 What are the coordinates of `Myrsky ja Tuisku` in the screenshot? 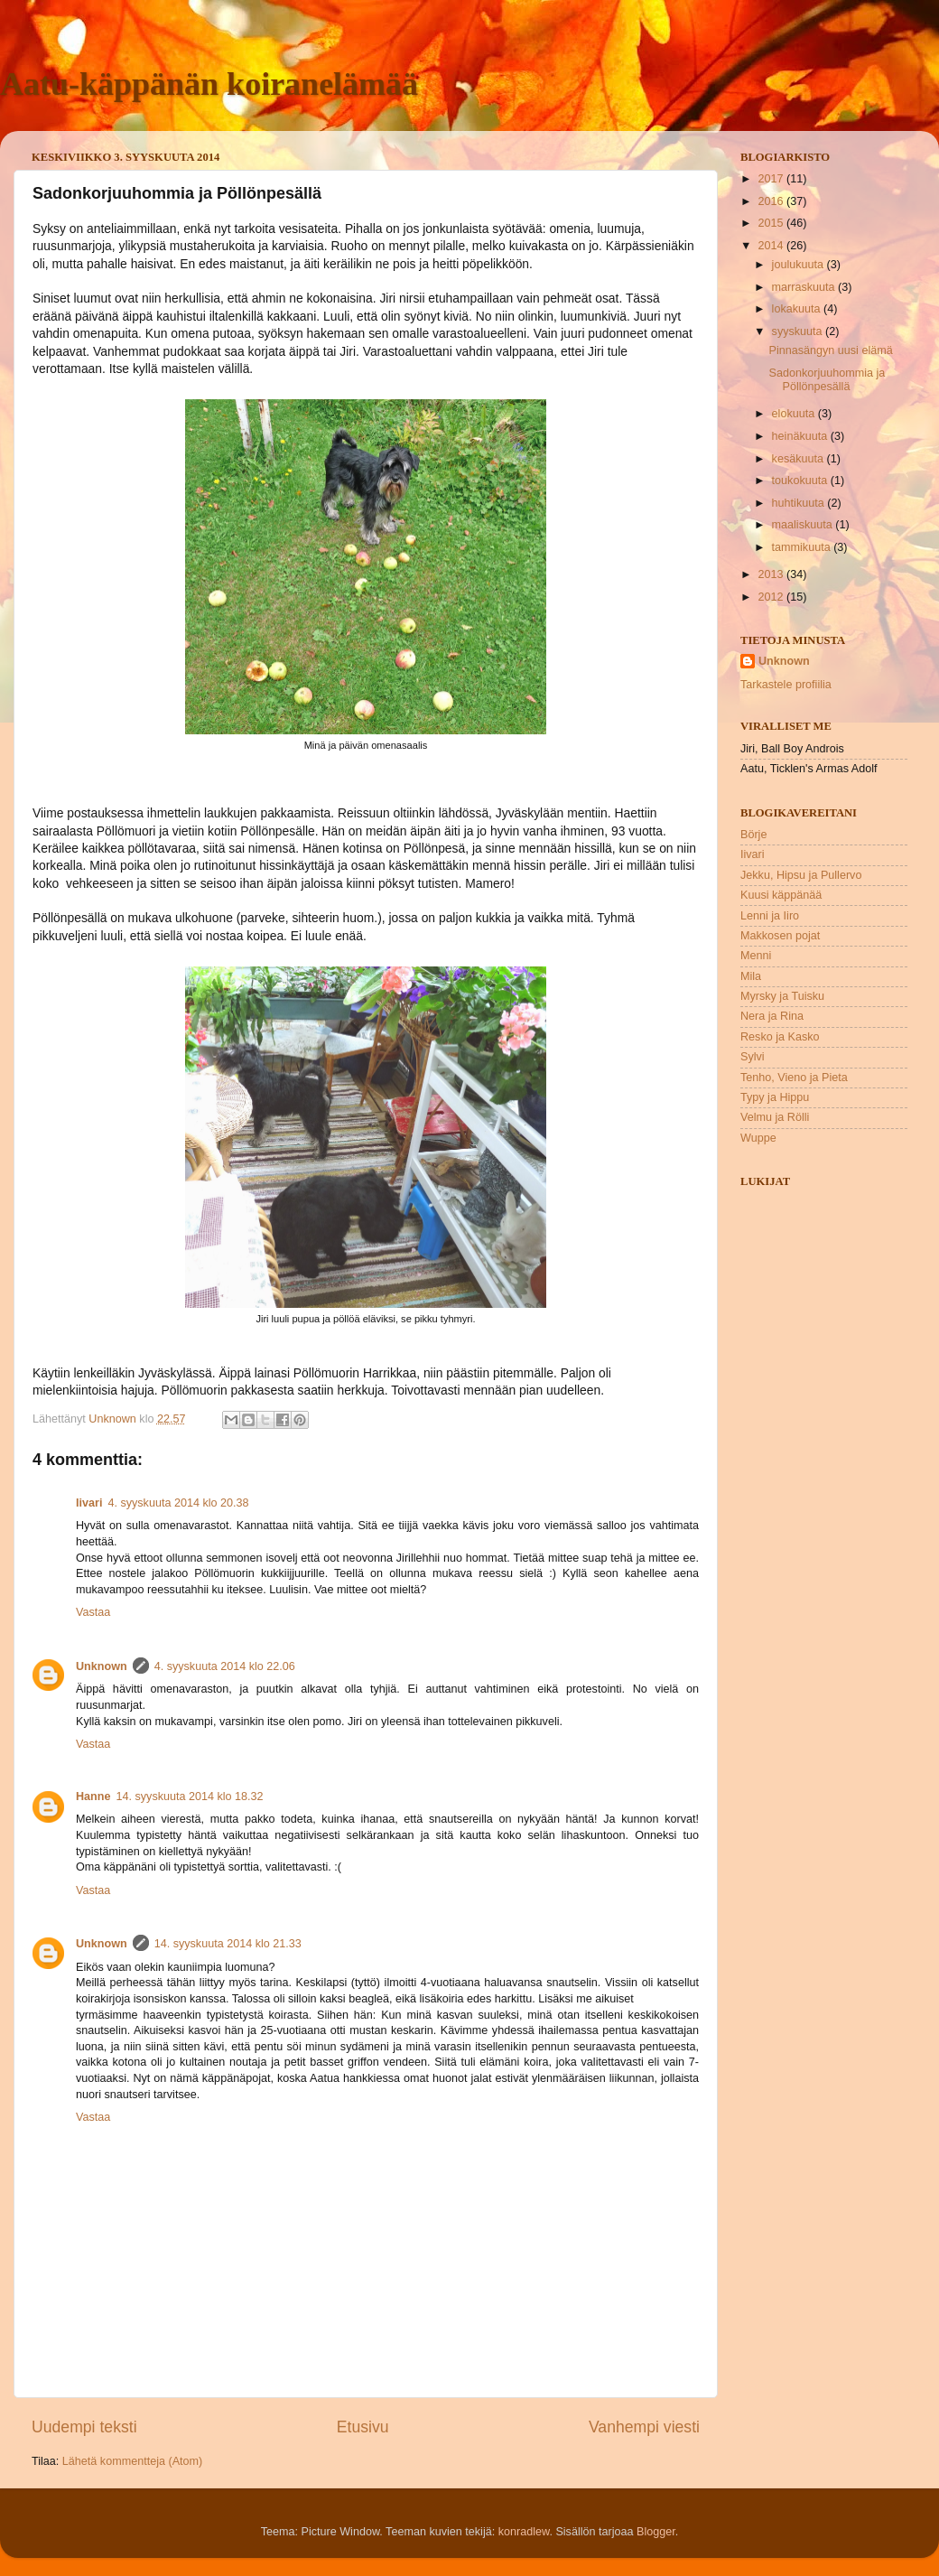 It's located at (782, 996).